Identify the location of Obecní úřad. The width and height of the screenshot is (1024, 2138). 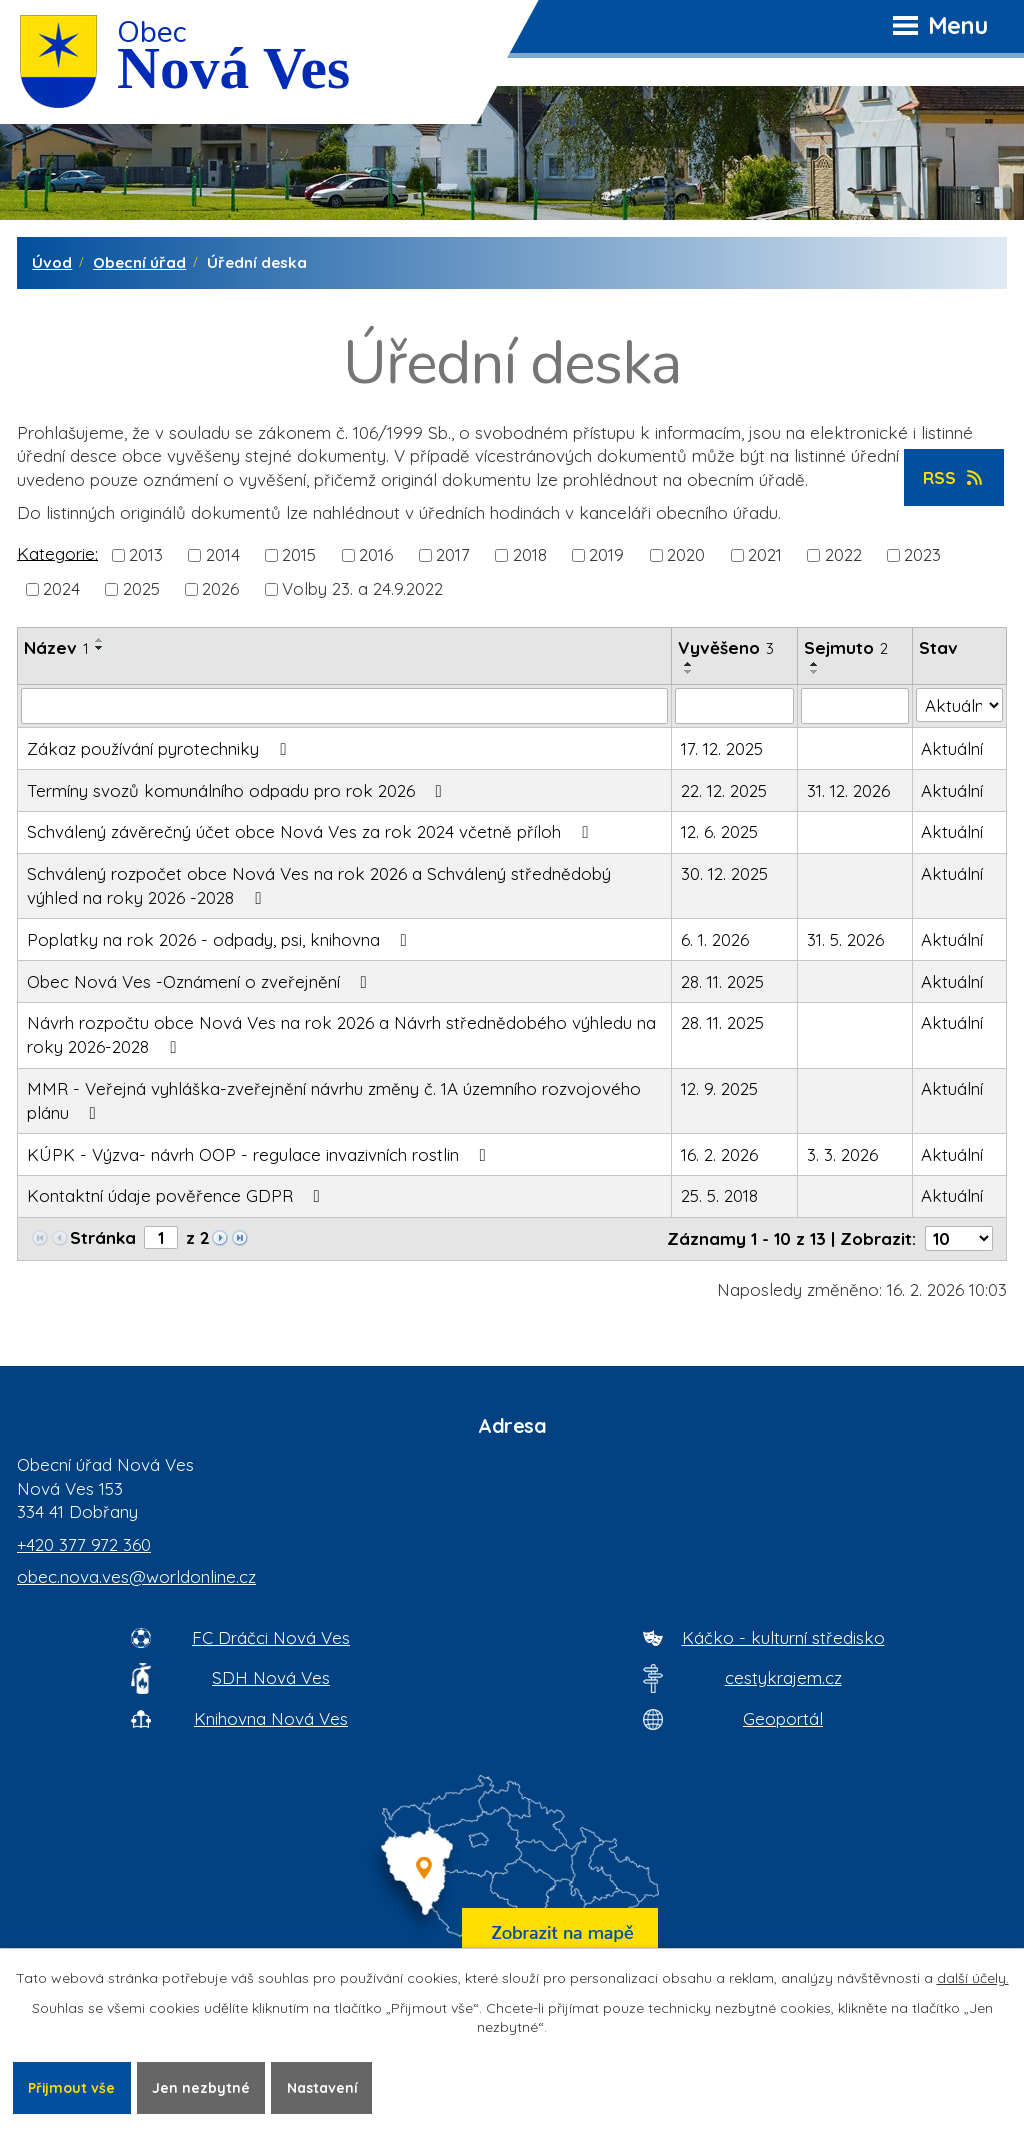
(139, 262).